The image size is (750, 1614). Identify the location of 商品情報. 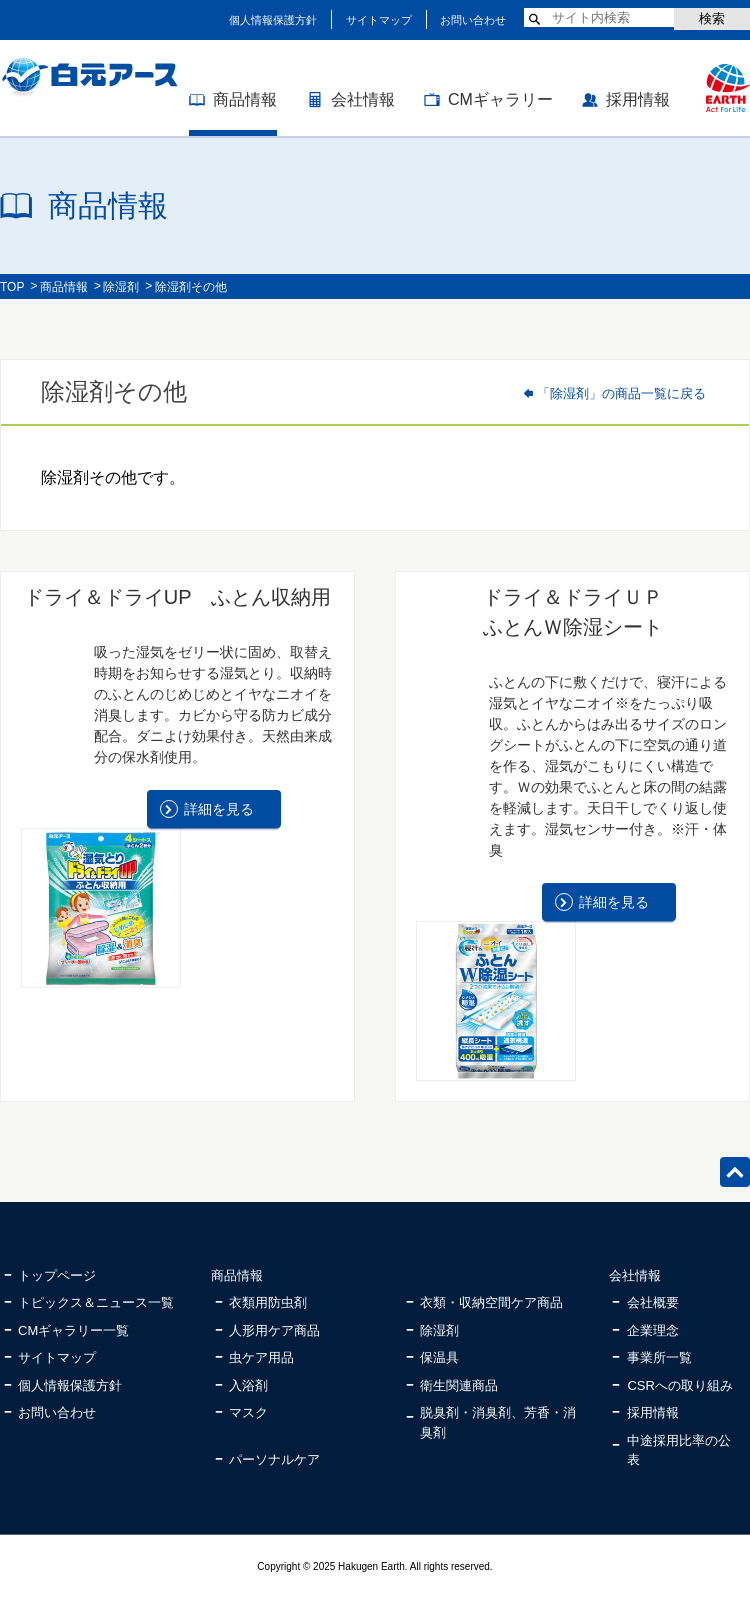
(245, 99).